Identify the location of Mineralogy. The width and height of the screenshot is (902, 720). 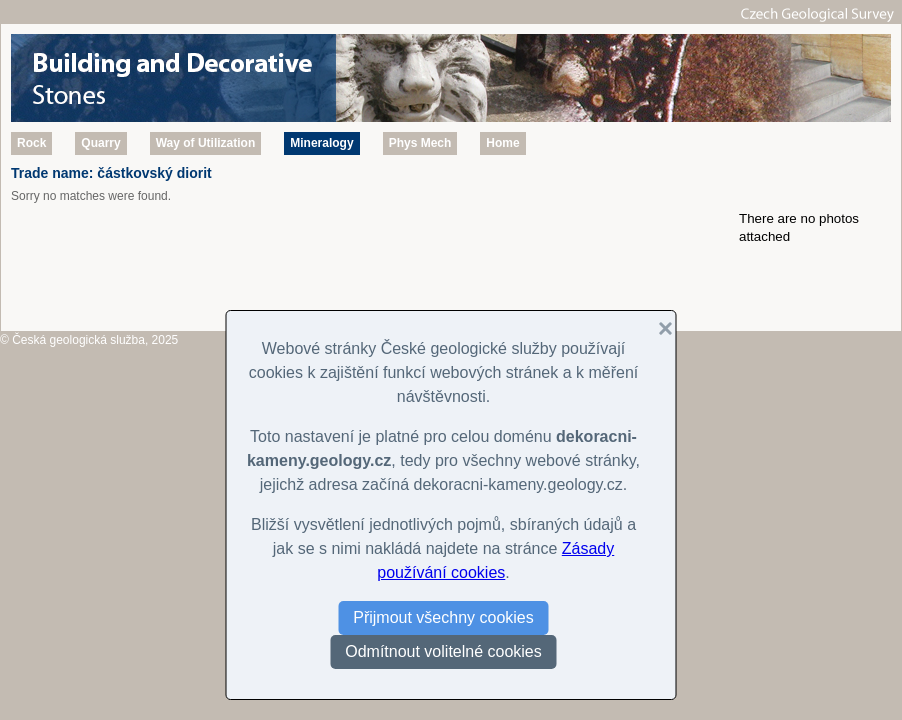
(321, 143).